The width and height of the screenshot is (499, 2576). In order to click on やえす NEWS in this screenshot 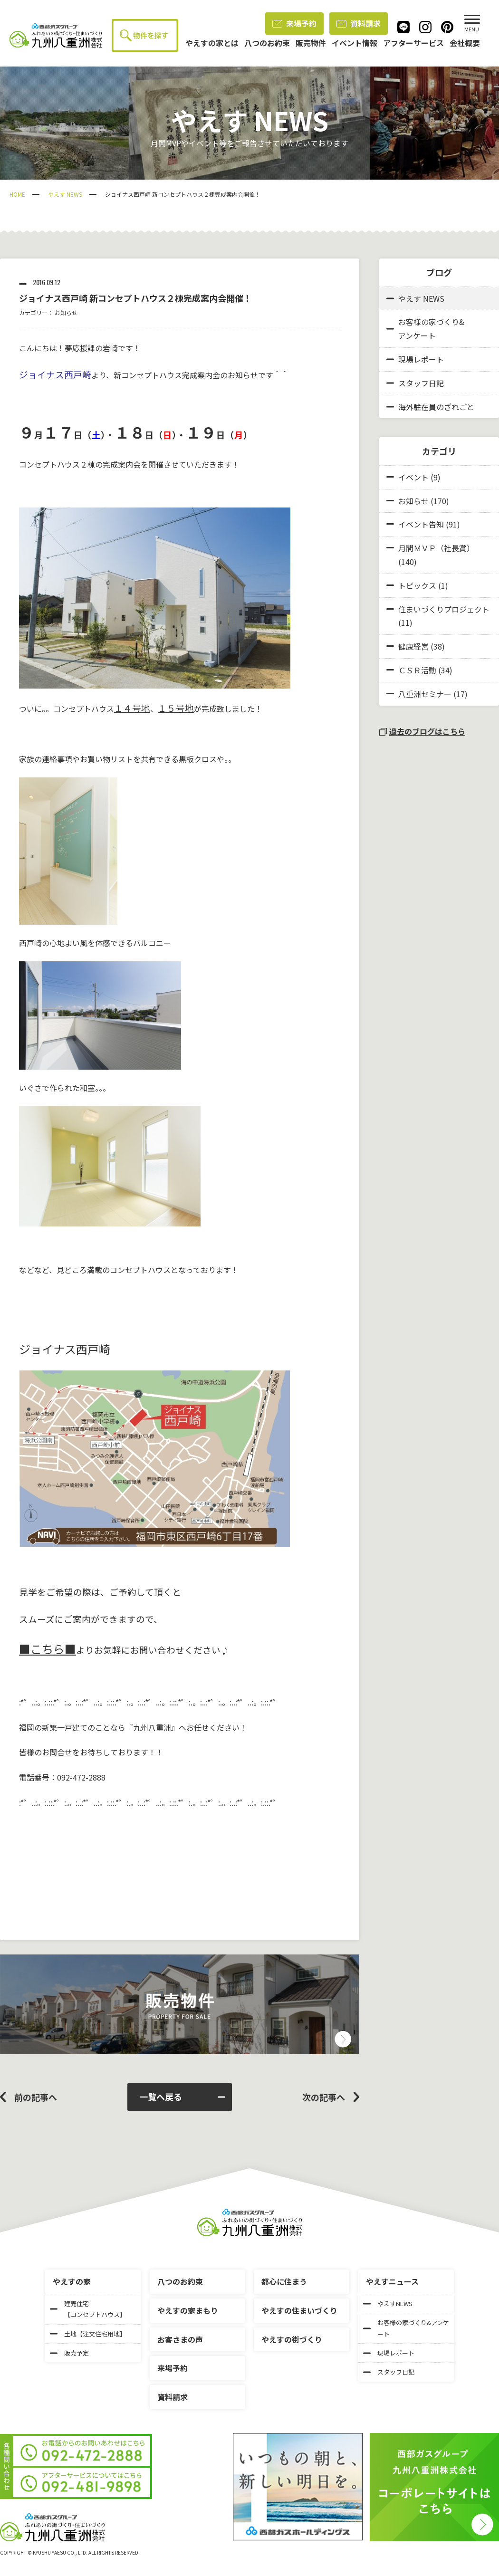, I will do `click(65, 194)`.